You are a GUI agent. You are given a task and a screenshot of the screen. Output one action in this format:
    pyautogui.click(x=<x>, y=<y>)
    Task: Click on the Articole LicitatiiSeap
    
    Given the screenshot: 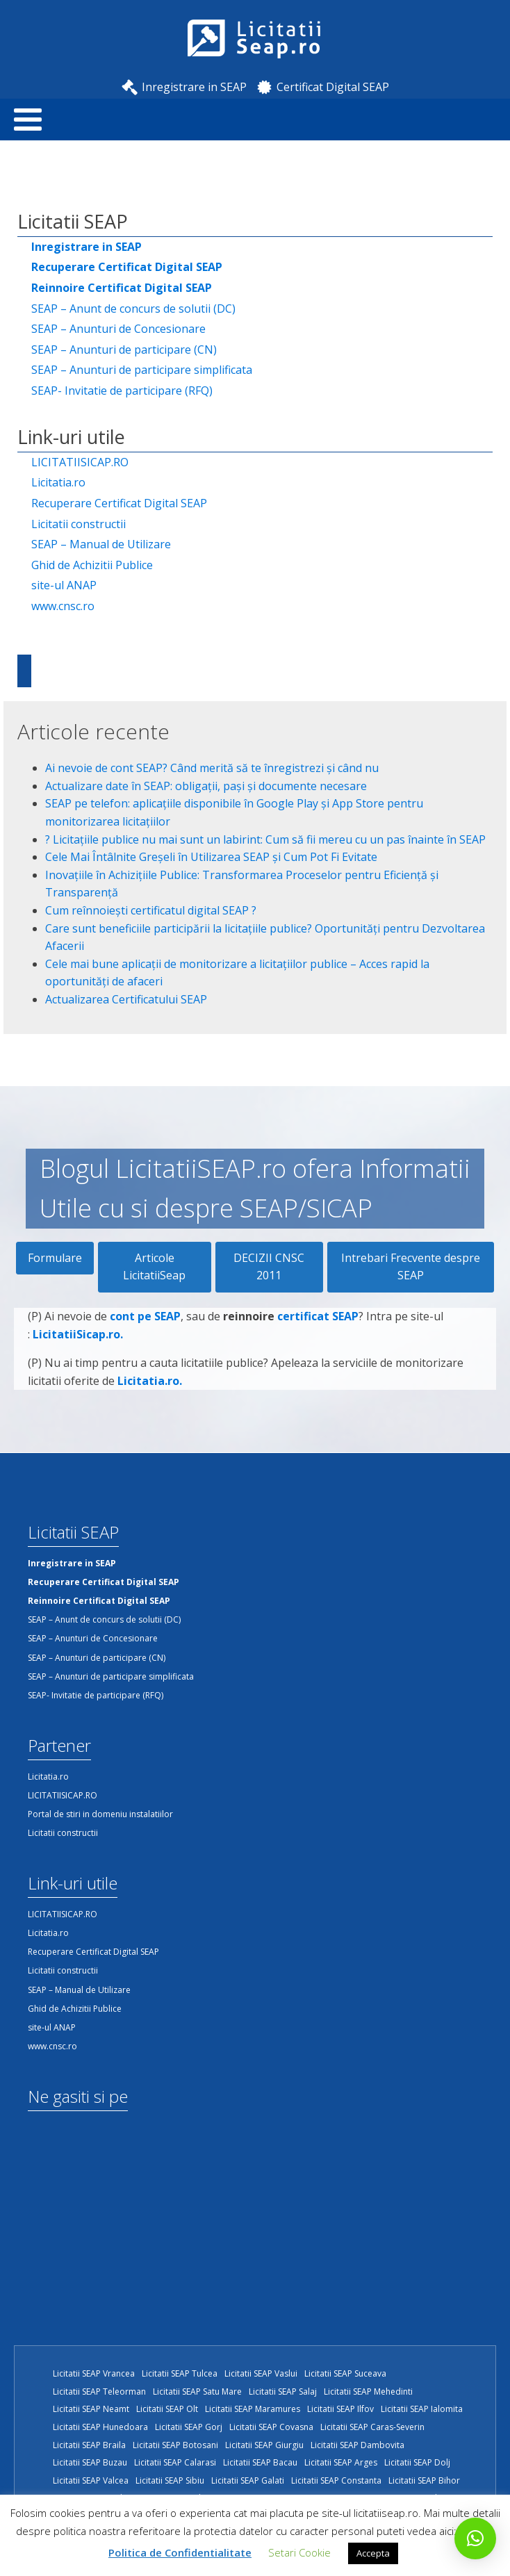 What is the action you would take?
    pyautogui.click(x=154, y=1266)
    